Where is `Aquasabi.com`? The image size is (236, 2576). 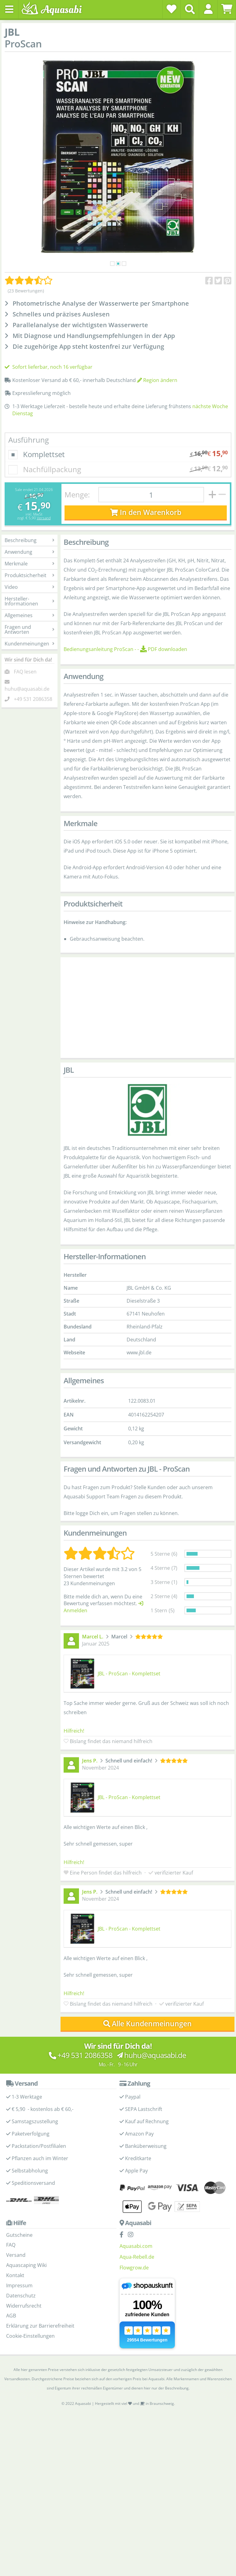 Aquasabi.com is located at coordinates (136, 2246).